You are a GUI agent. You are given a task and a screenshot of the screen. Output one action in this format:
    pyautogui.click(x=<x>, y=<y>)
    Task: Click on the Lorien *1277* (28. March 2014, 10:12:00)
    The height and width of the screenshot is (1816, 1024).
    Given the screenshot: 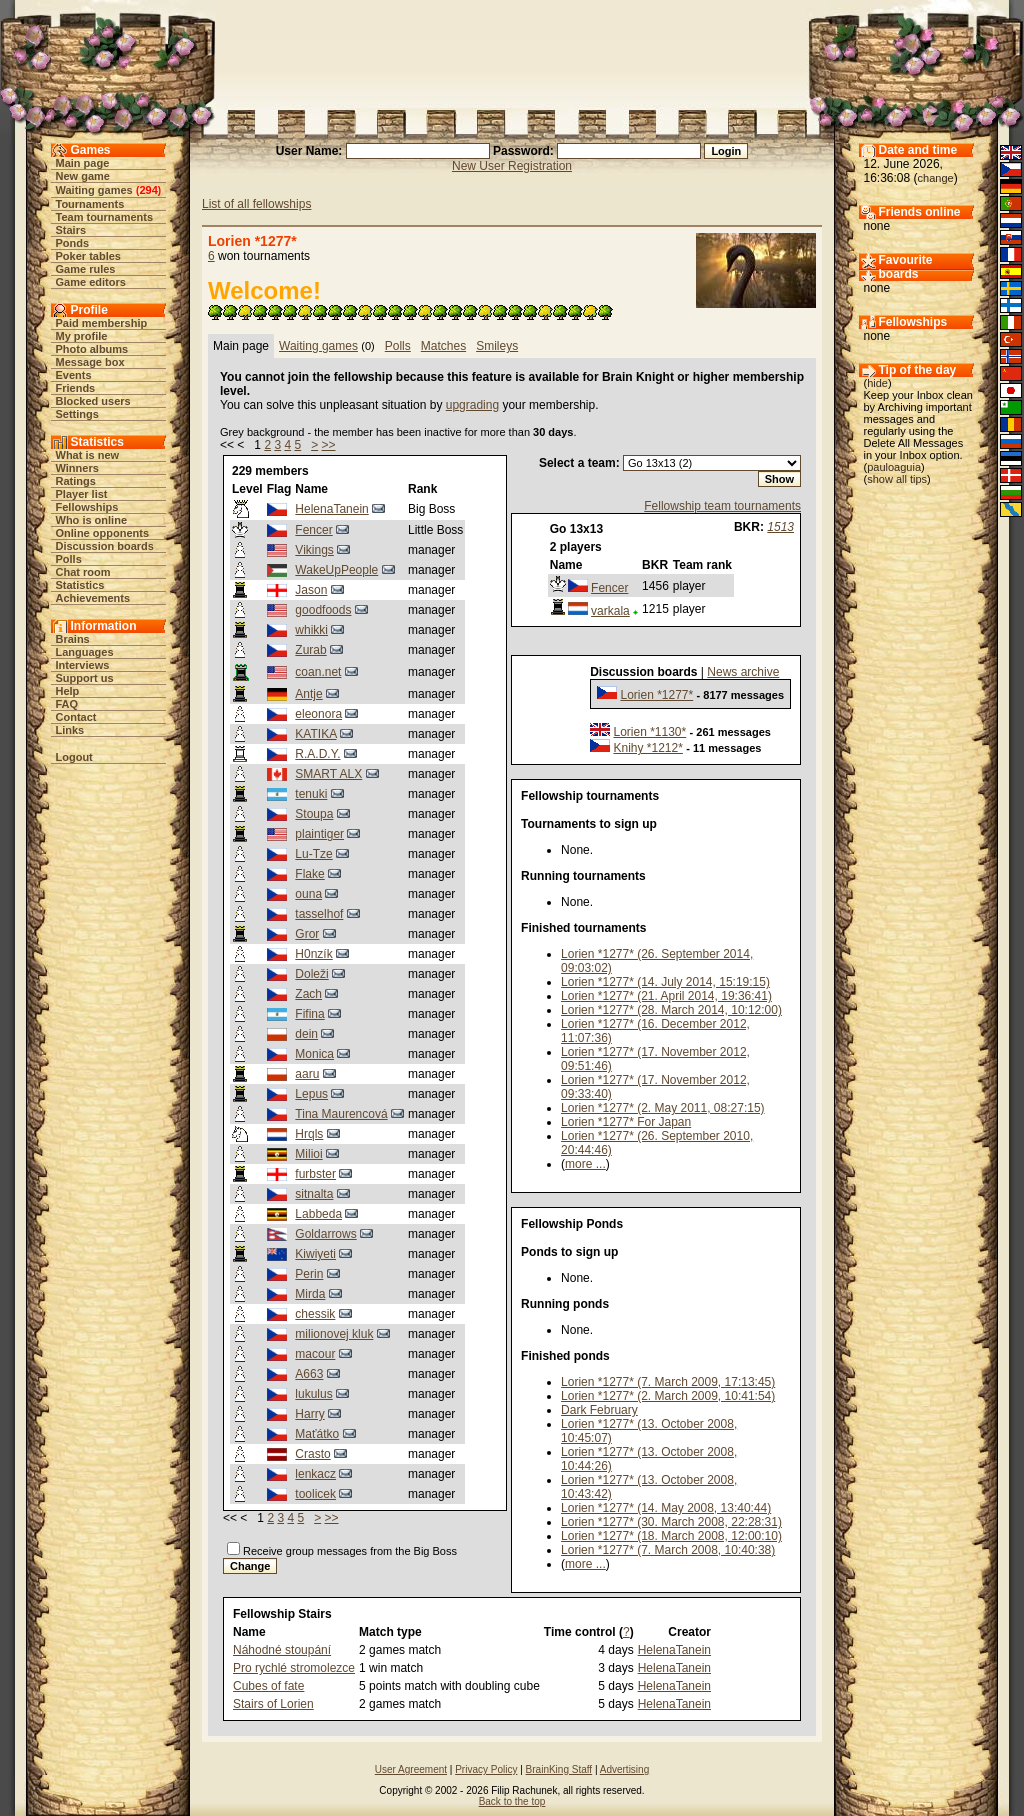 What is the action you would take?
    pyautogui.click(x=671, y=1010)
    